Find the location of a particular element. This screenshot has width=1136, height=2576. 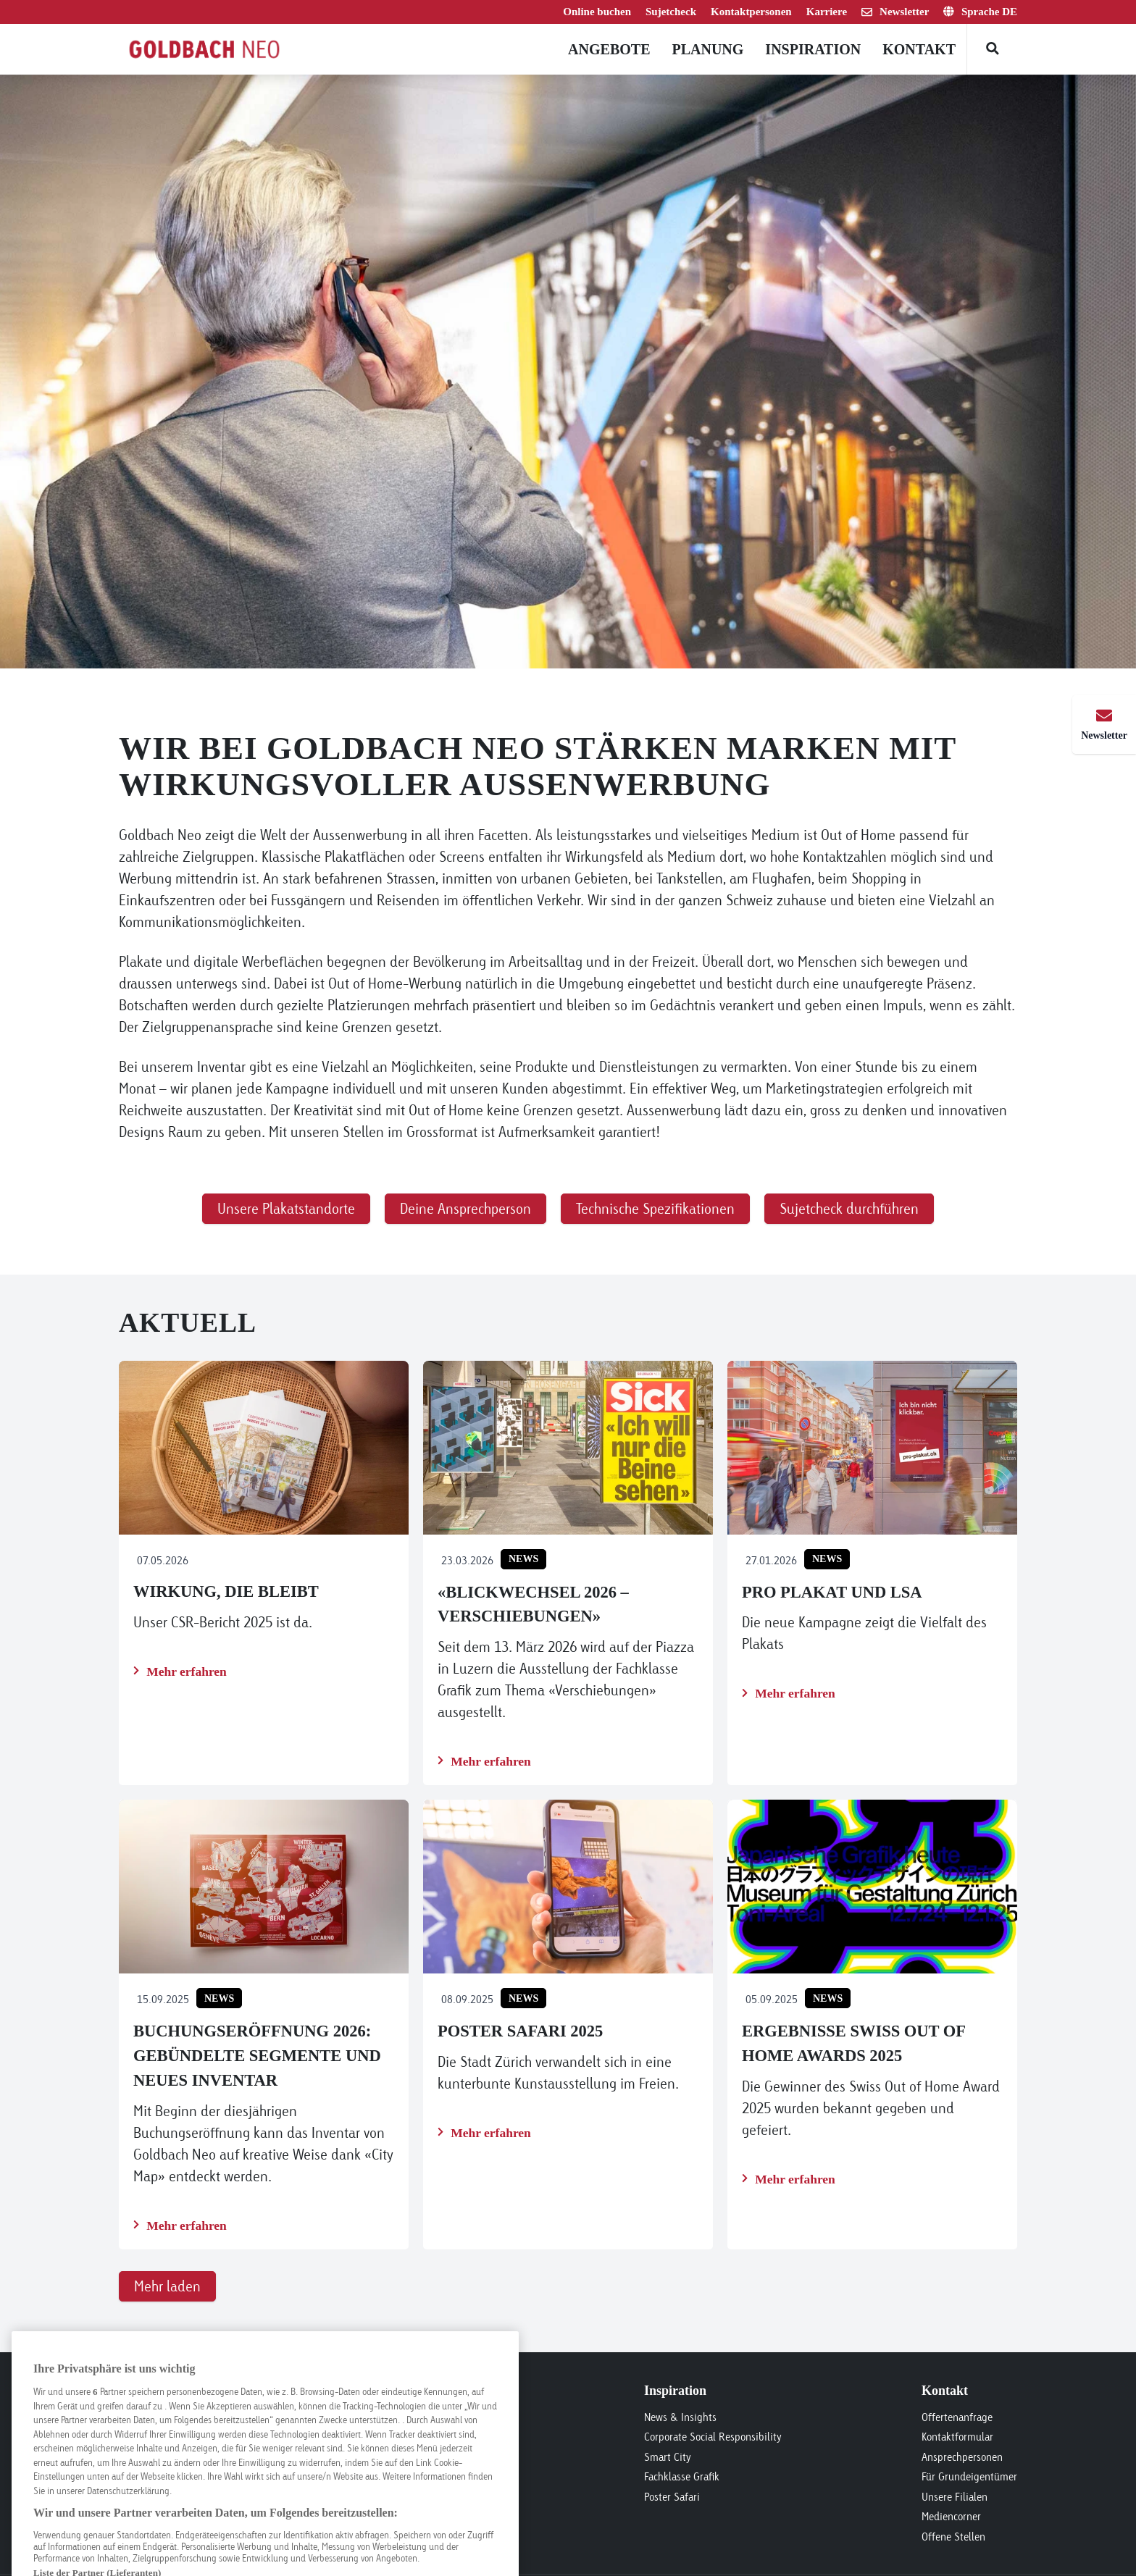

Smart City is located at coordinates (667, 2457).